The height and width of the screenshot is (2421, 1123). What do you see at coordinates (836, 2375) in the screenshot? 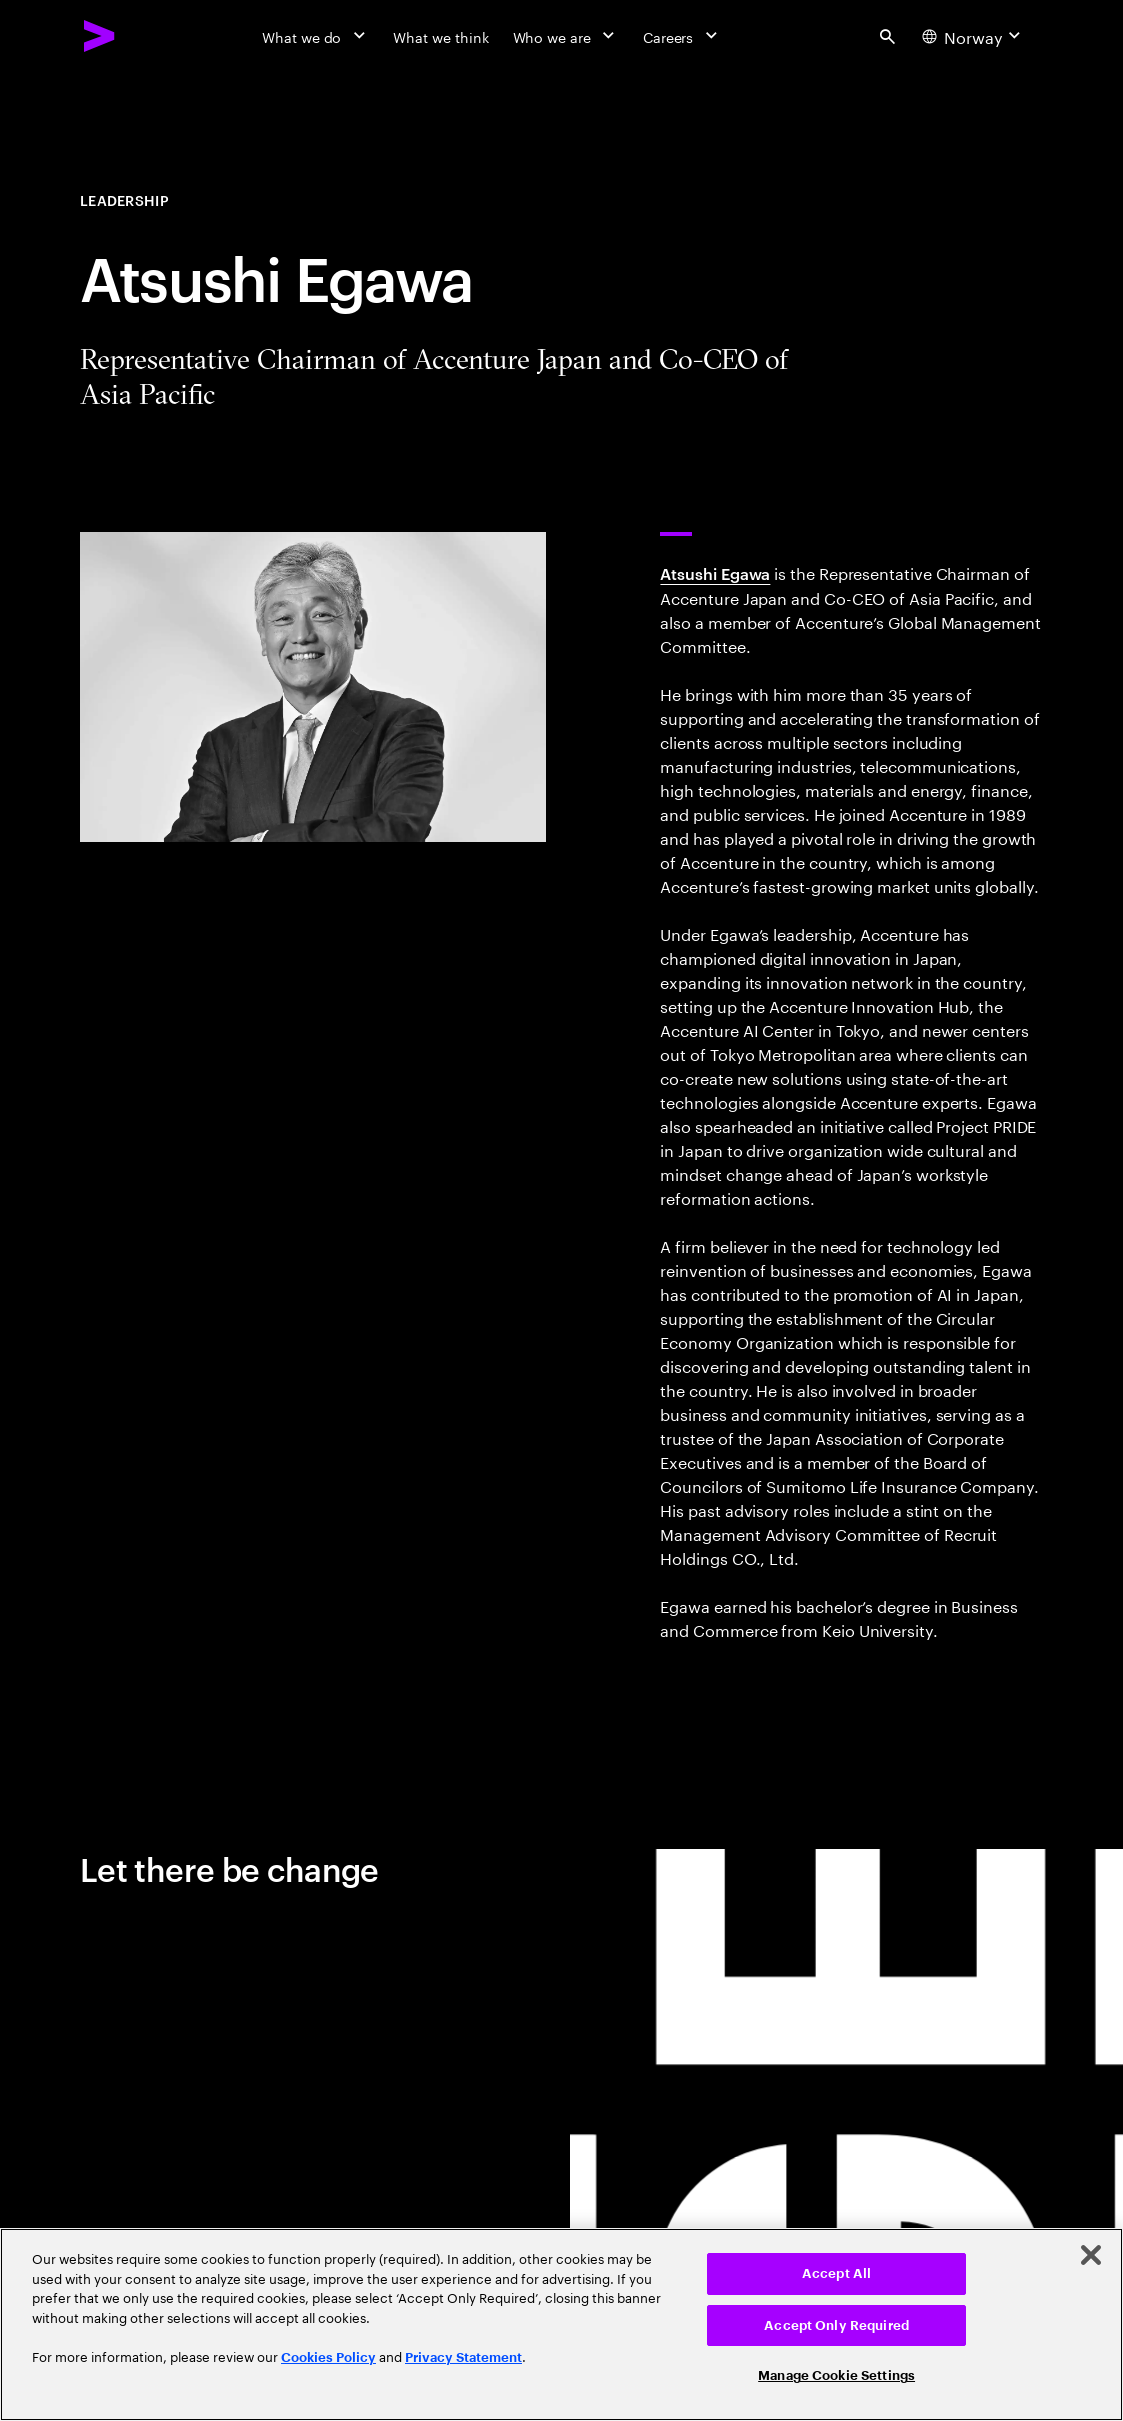
I see `Manage Cookie Settings [Manage Cookie Settings, Opens the preference center dialog]` at bounding box center [836, 2375].